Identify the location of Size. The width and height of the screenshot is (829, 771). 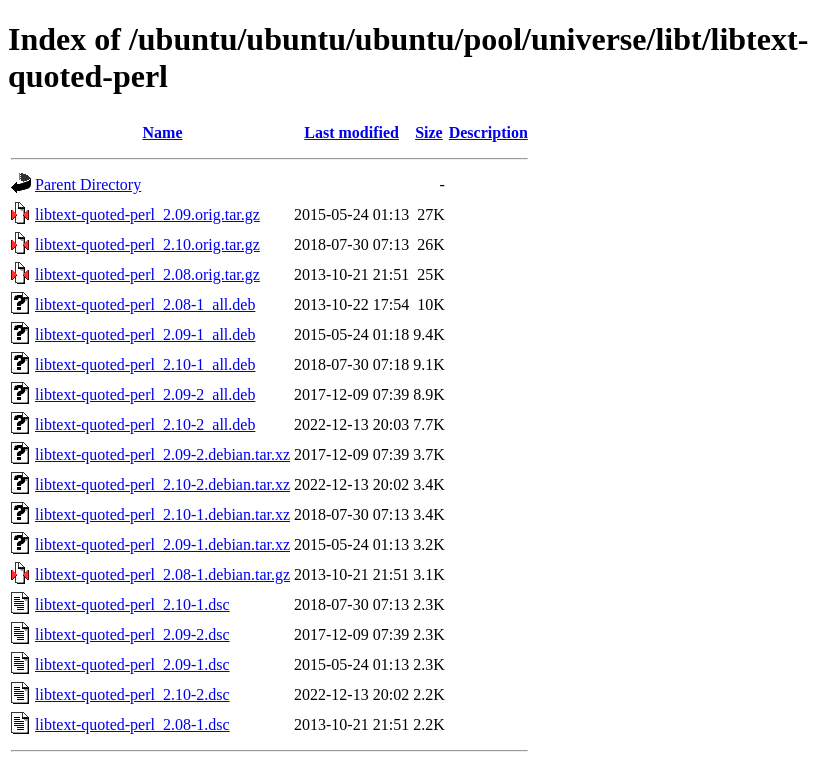
(429, 132).